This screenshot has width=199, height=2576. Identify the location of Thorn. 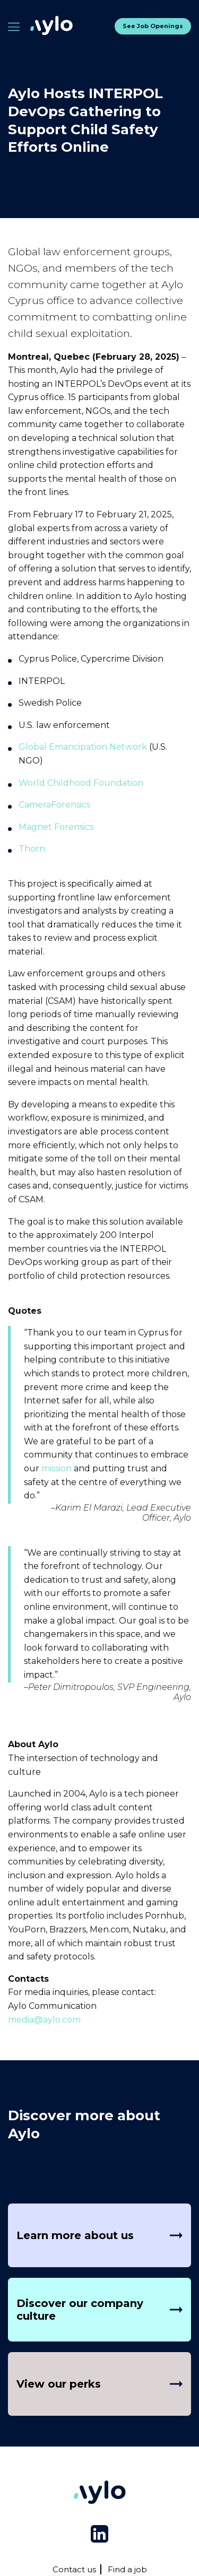
(32, 849).